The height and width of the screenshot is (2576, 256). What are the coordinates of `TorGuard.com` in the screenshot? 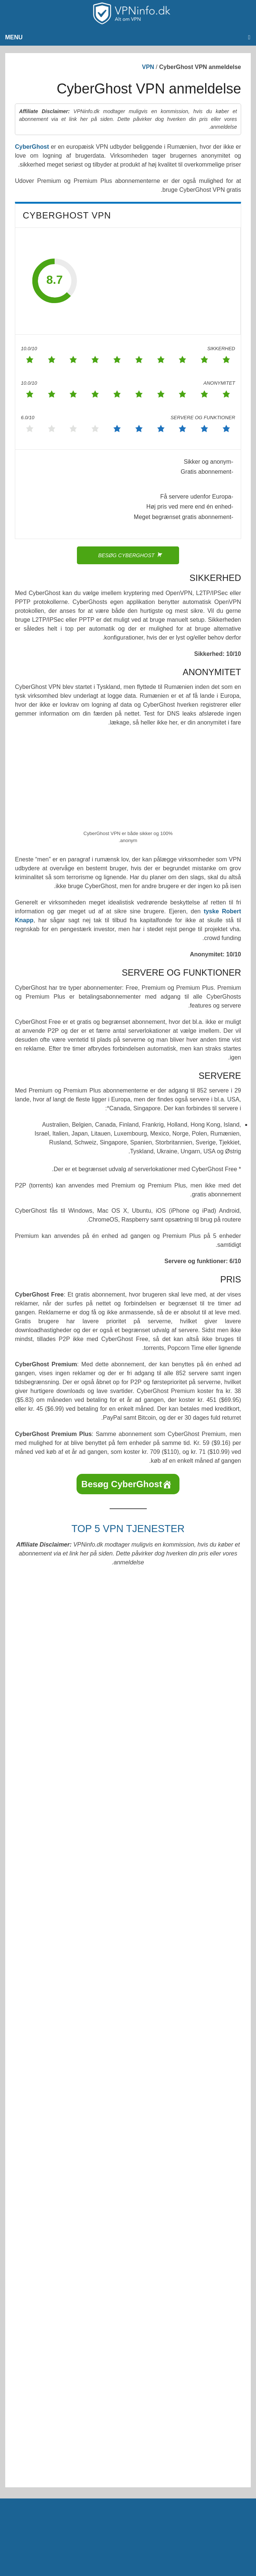 It's located at (44, 1739).